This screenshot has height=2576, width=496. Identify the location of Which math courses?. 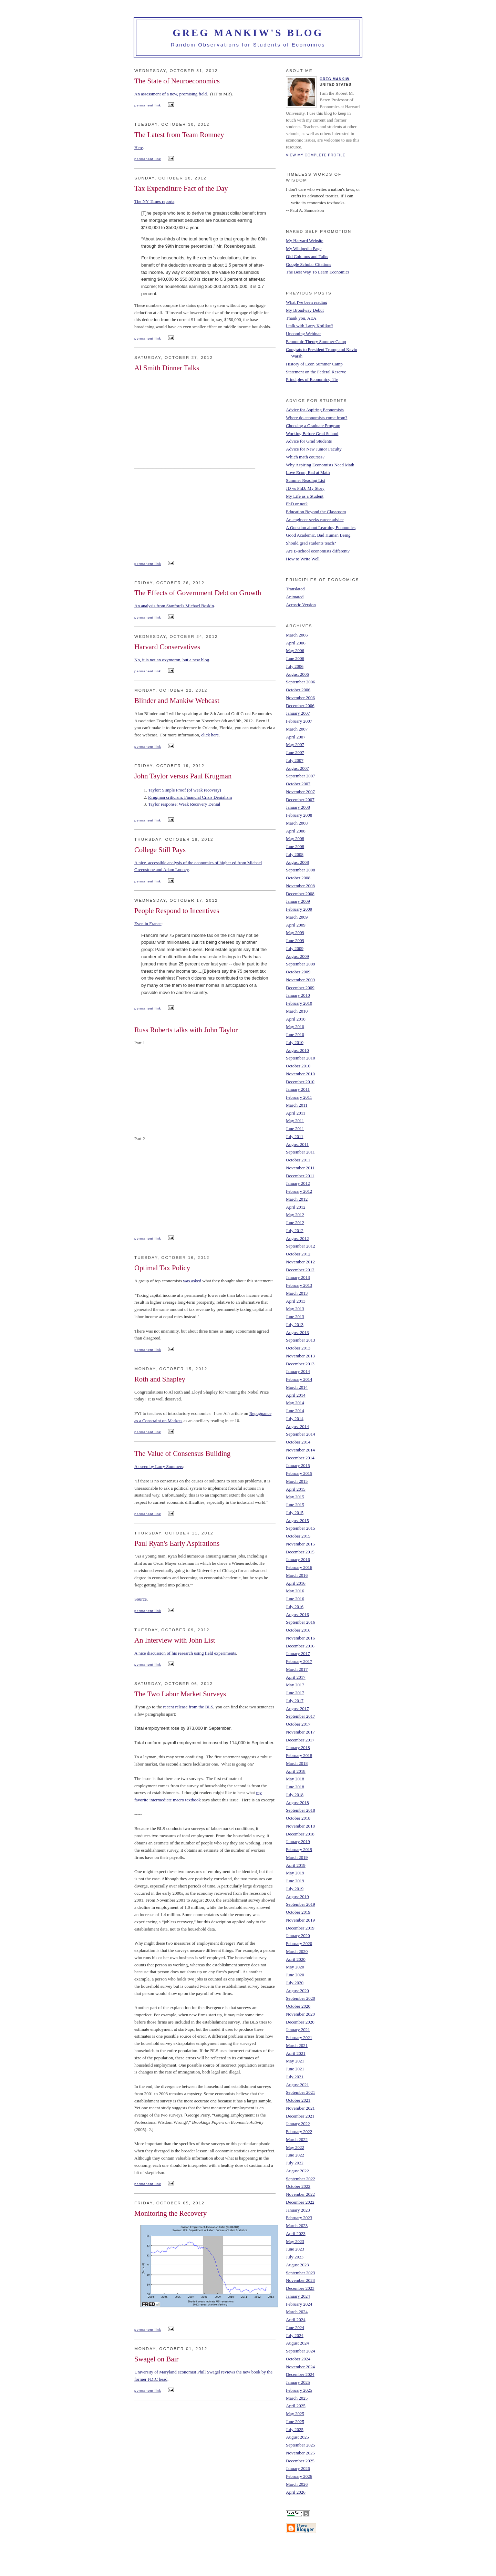
(305, 456).